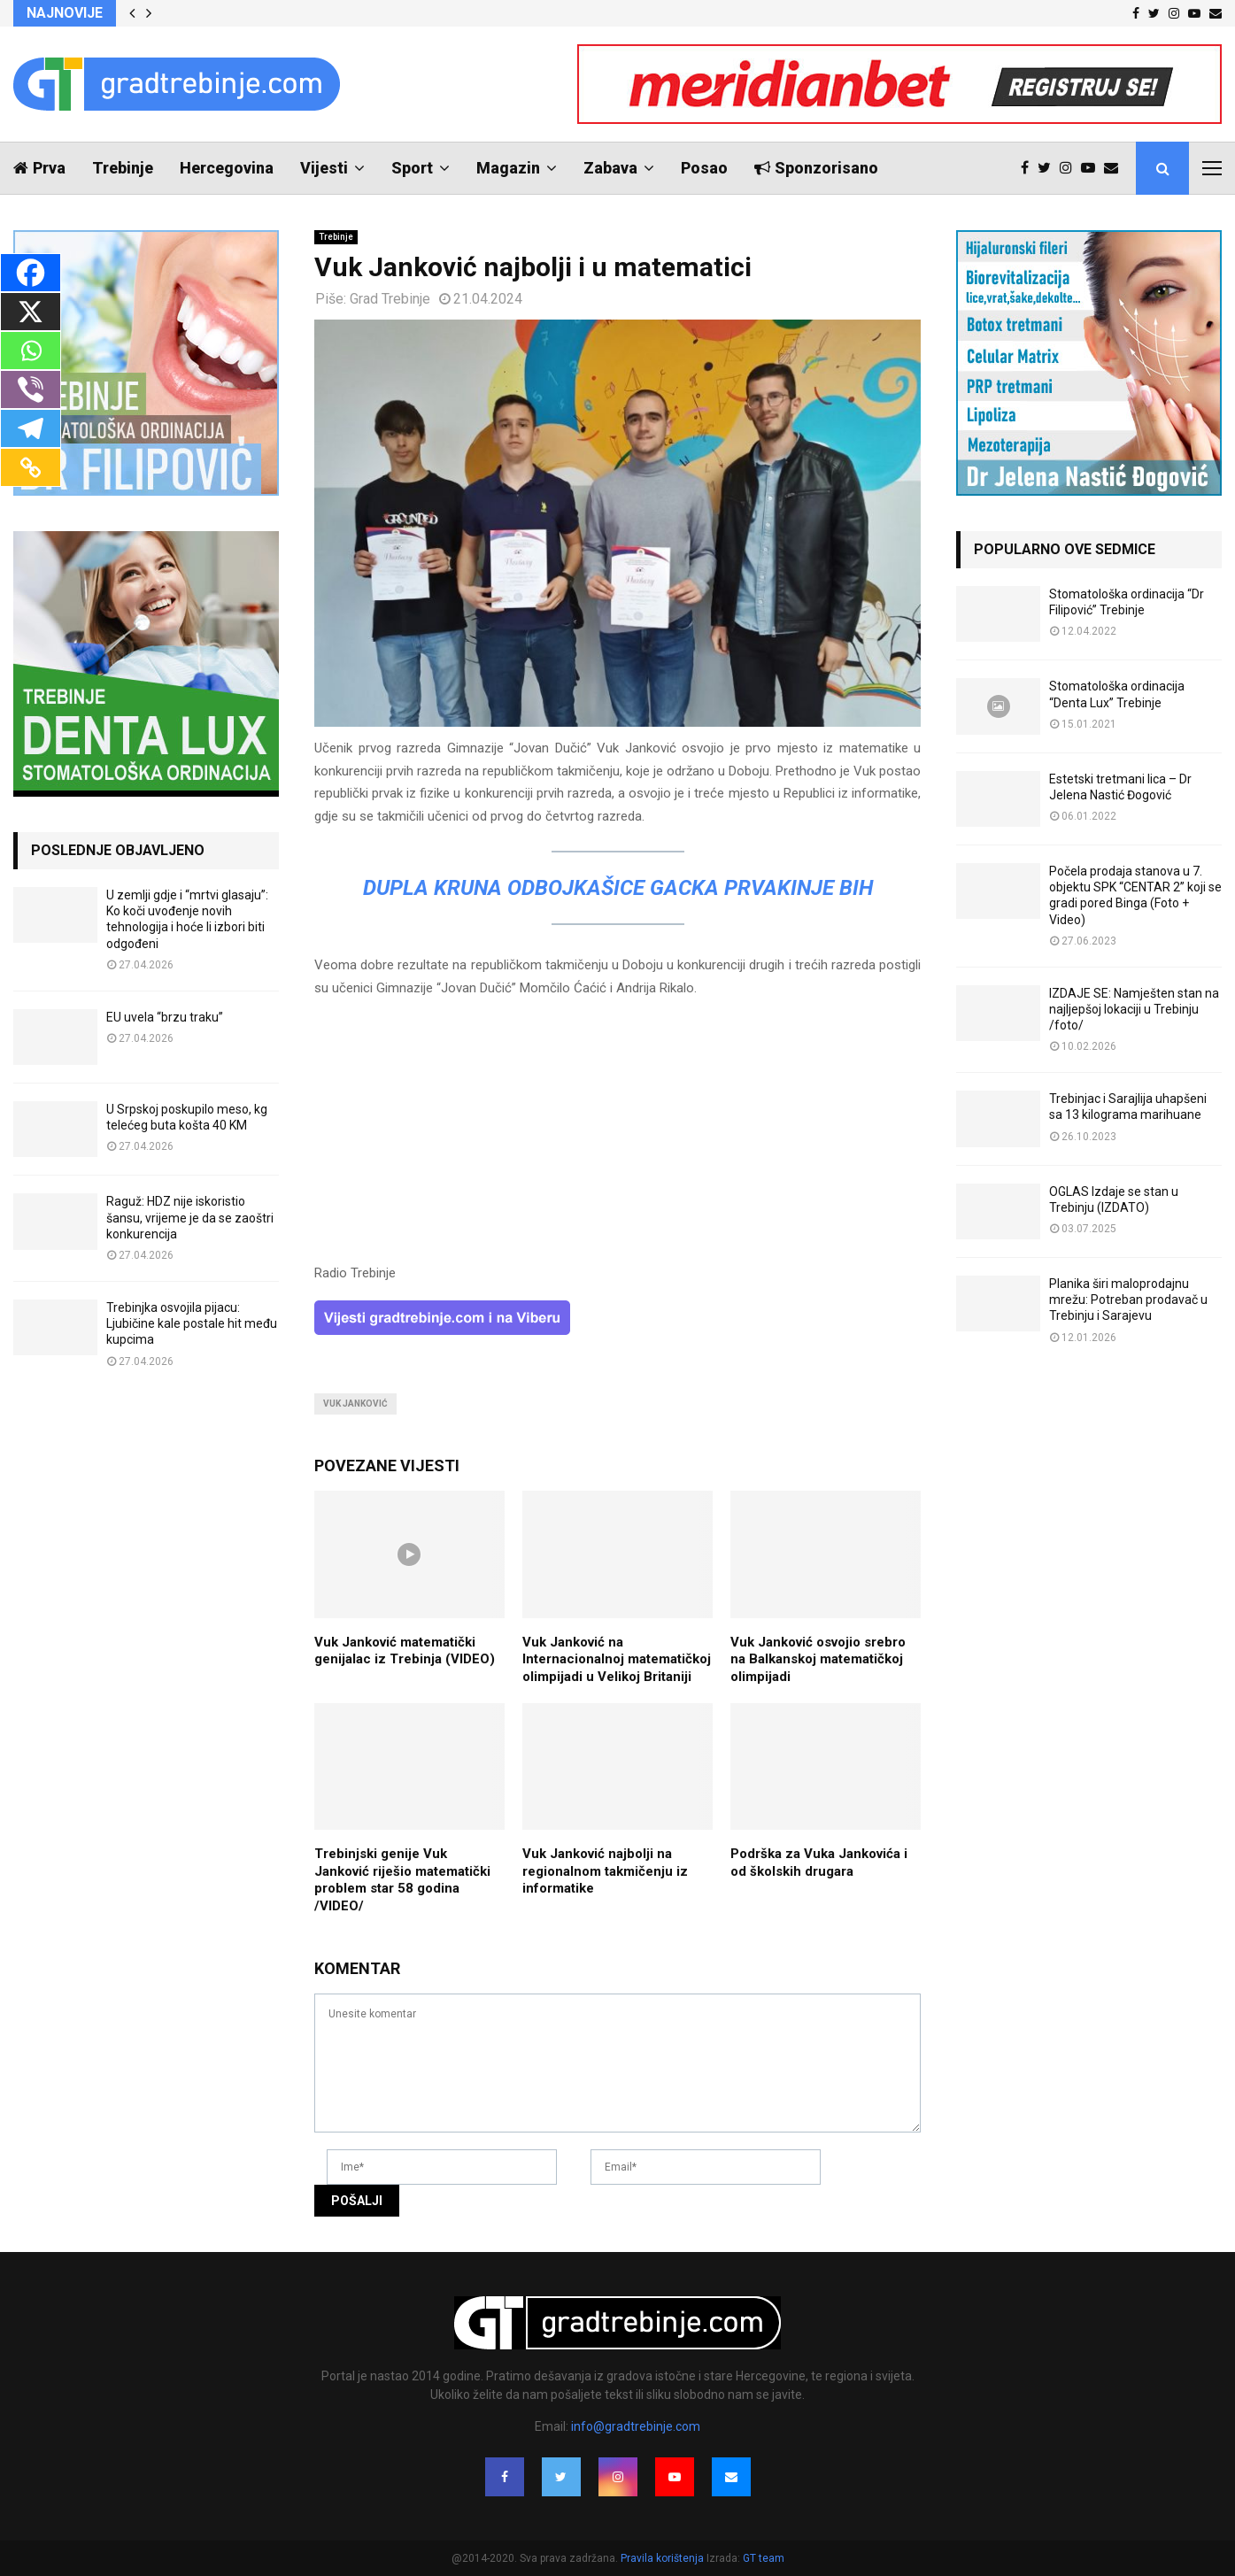  What do you see at coordinates (404, 1651) in the screenshot?
I see `Vuk Јanković matematički genijalac iz Trebinja (VIDEO)` at bounding box center [404, 1651].